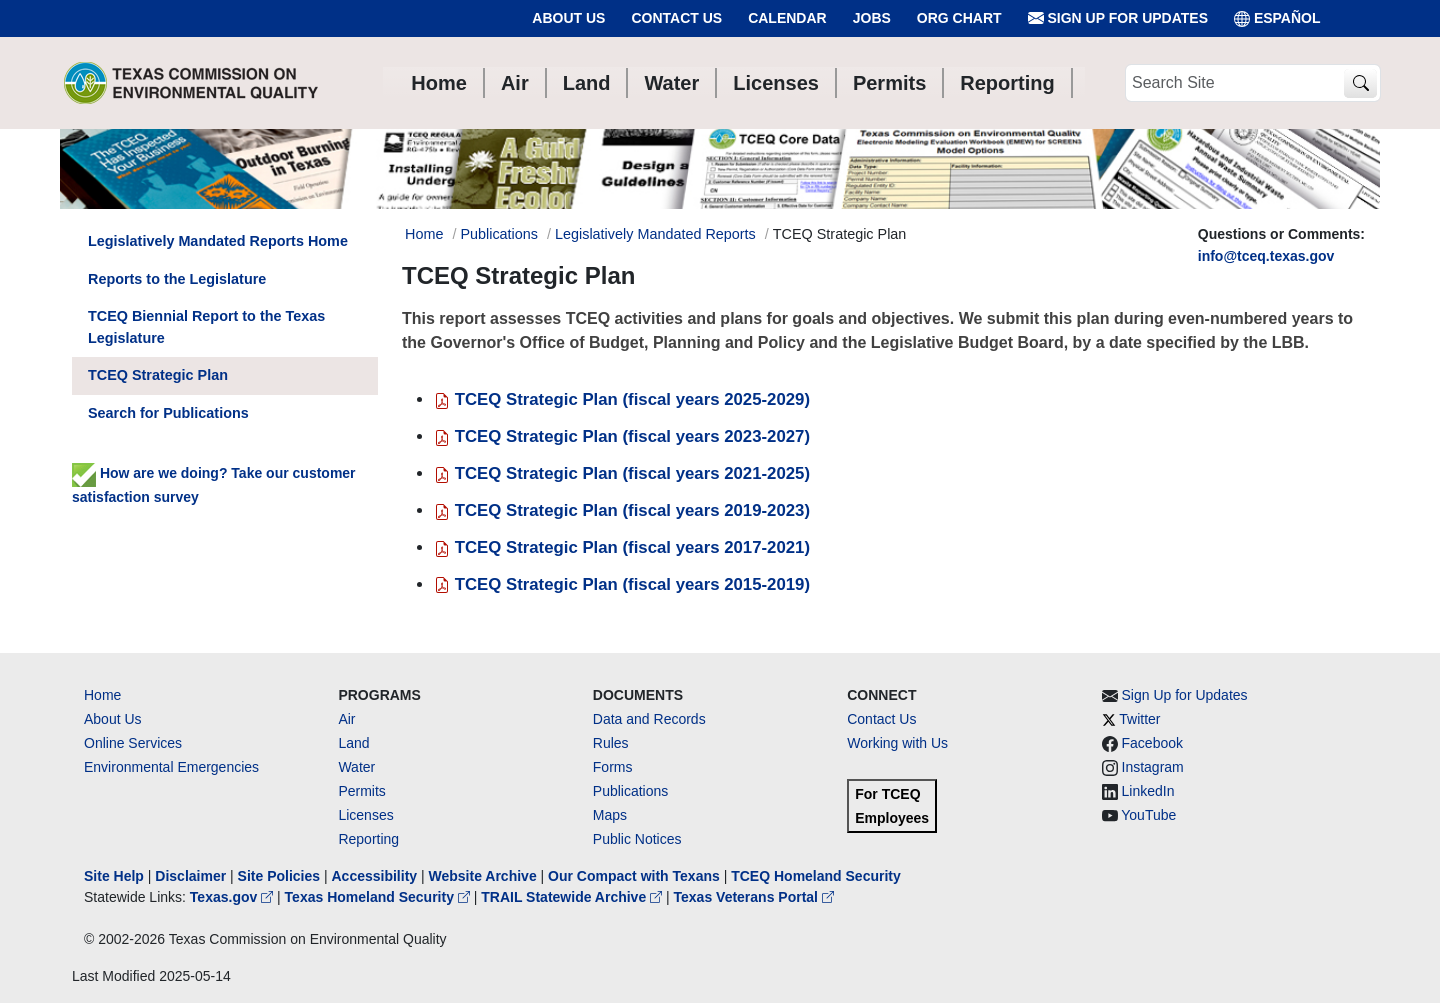 The image size is (1440, 1003). I want to click on Reporting, so click(368, 839).